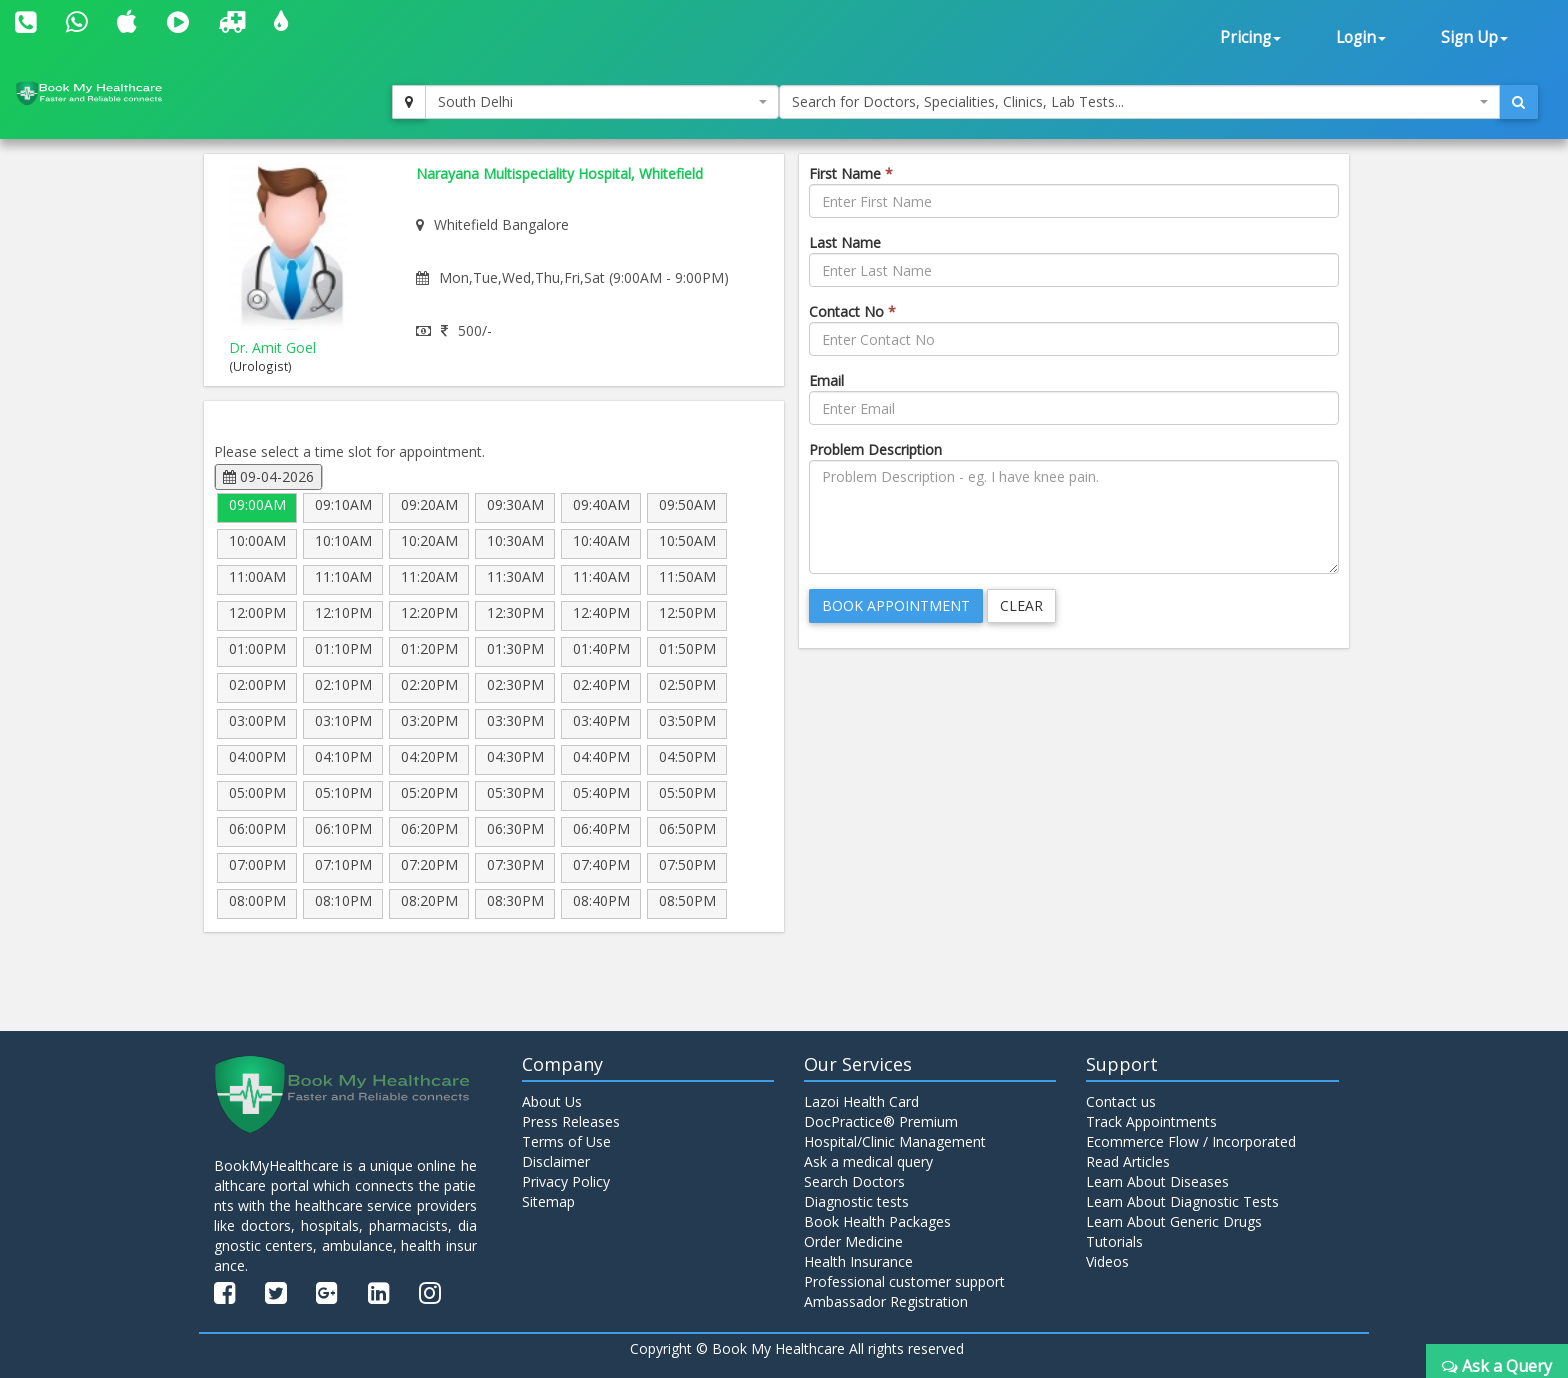 The width and height of the screenshot is (1568, 1378). I want to click on Health Insurance, so click(858, 1261).